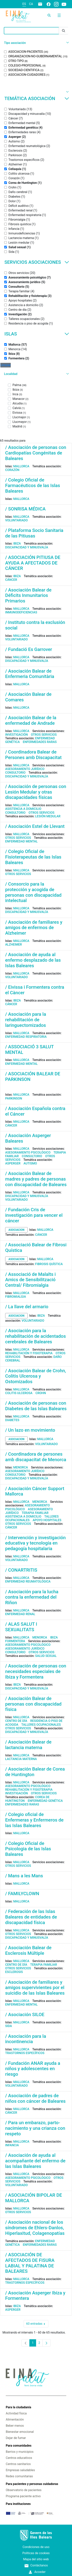  What do you see at coordinates (30, 2263) in the screenshot?
I see `/ ASOCIACIÓN DE AFECTADOS DE FISURA LABIAL Y PALATINA DE BALEARES` at bounding box center [30, 2263].